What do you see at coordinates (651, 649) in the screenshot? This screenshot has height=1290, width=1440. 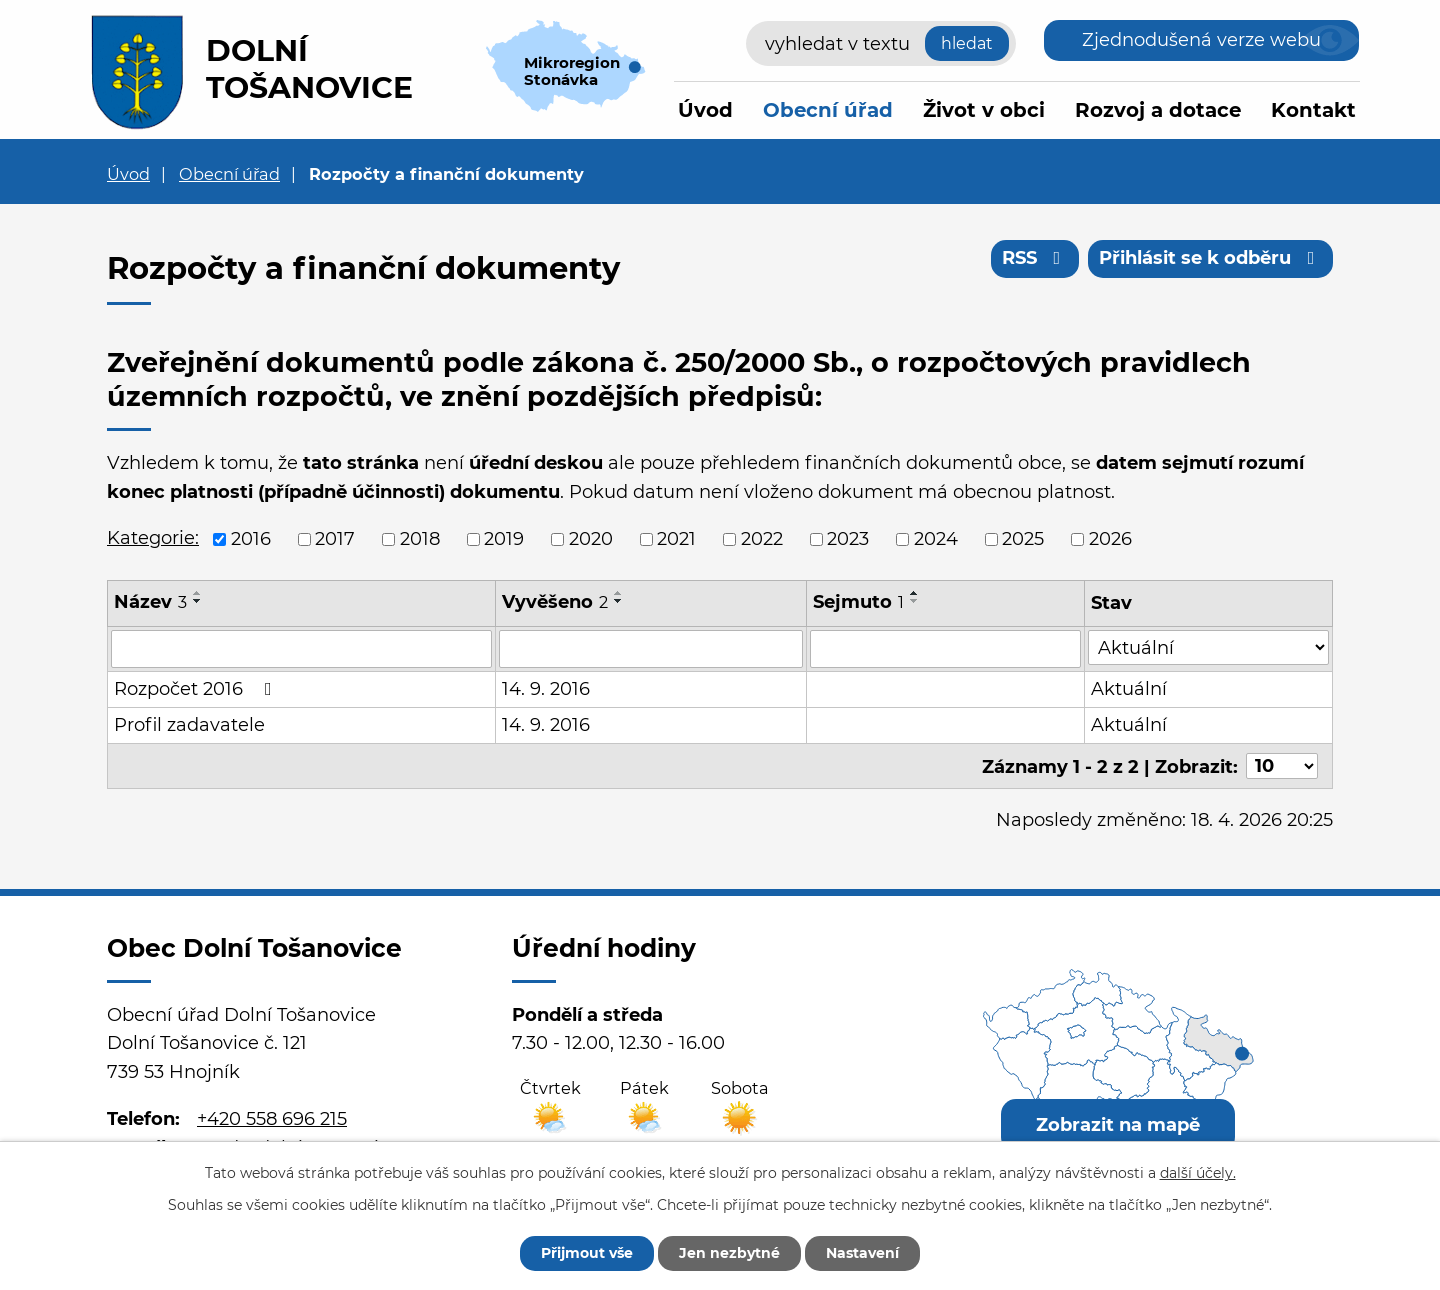 I see `[Vyhledat podle Vyvěšeno]` at bounding box center [651, 649].